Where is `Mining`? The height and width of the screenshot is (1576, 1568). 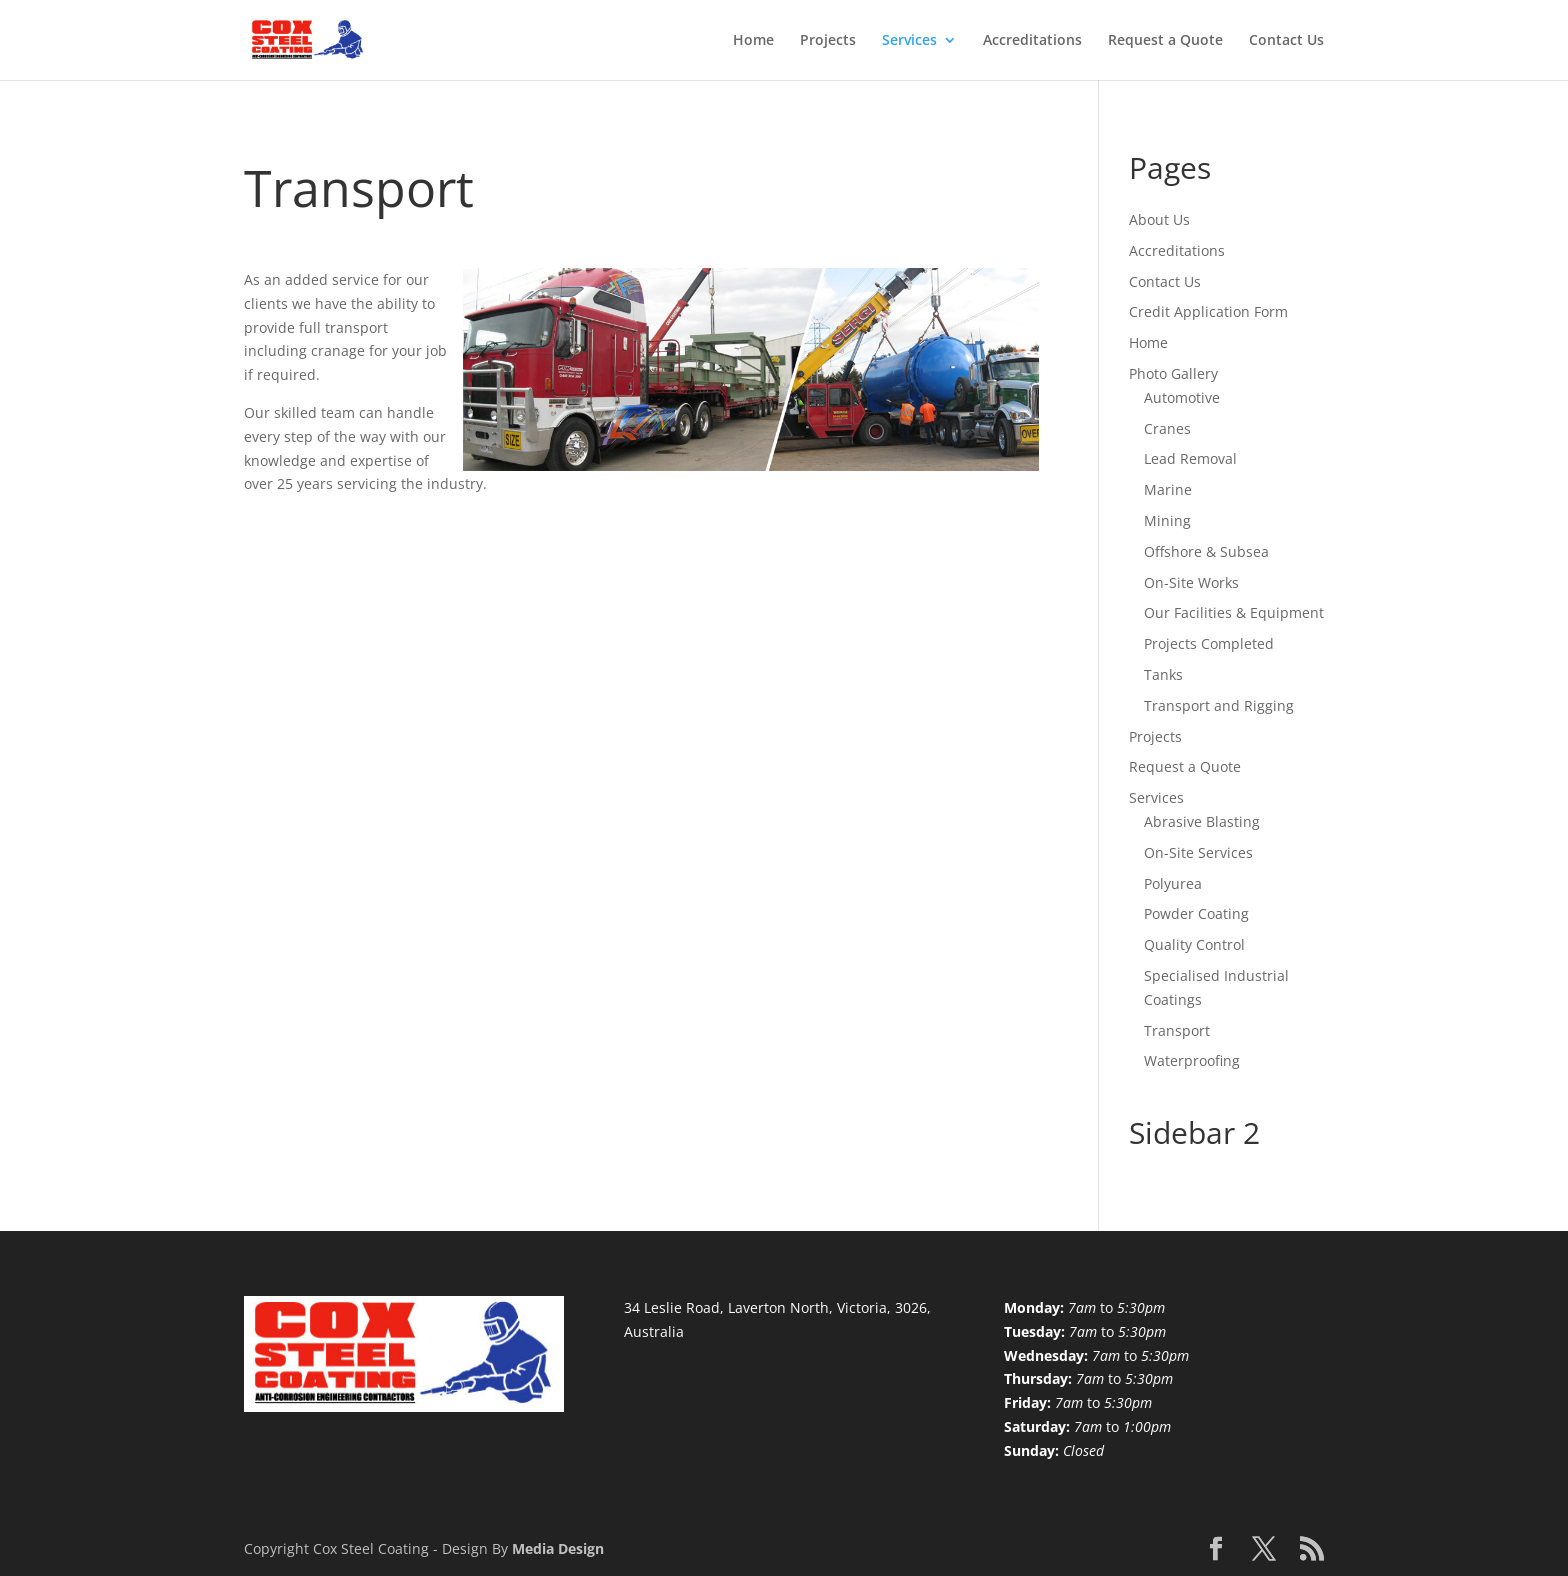 Mining is located at coordinates (1167, 520).